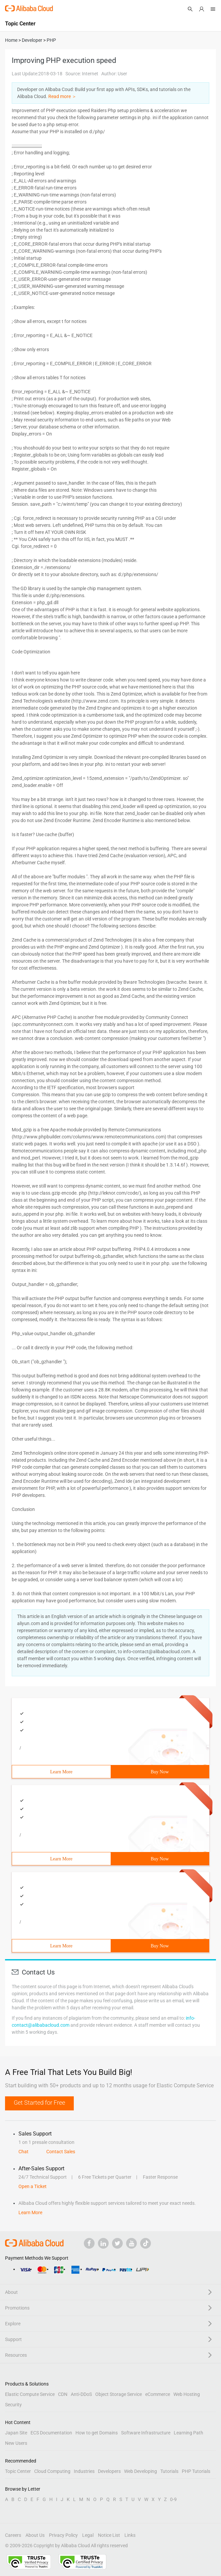 This screenshot has height=2576, width=221. I want to click on Open a Ticket, so click(32, 2186).